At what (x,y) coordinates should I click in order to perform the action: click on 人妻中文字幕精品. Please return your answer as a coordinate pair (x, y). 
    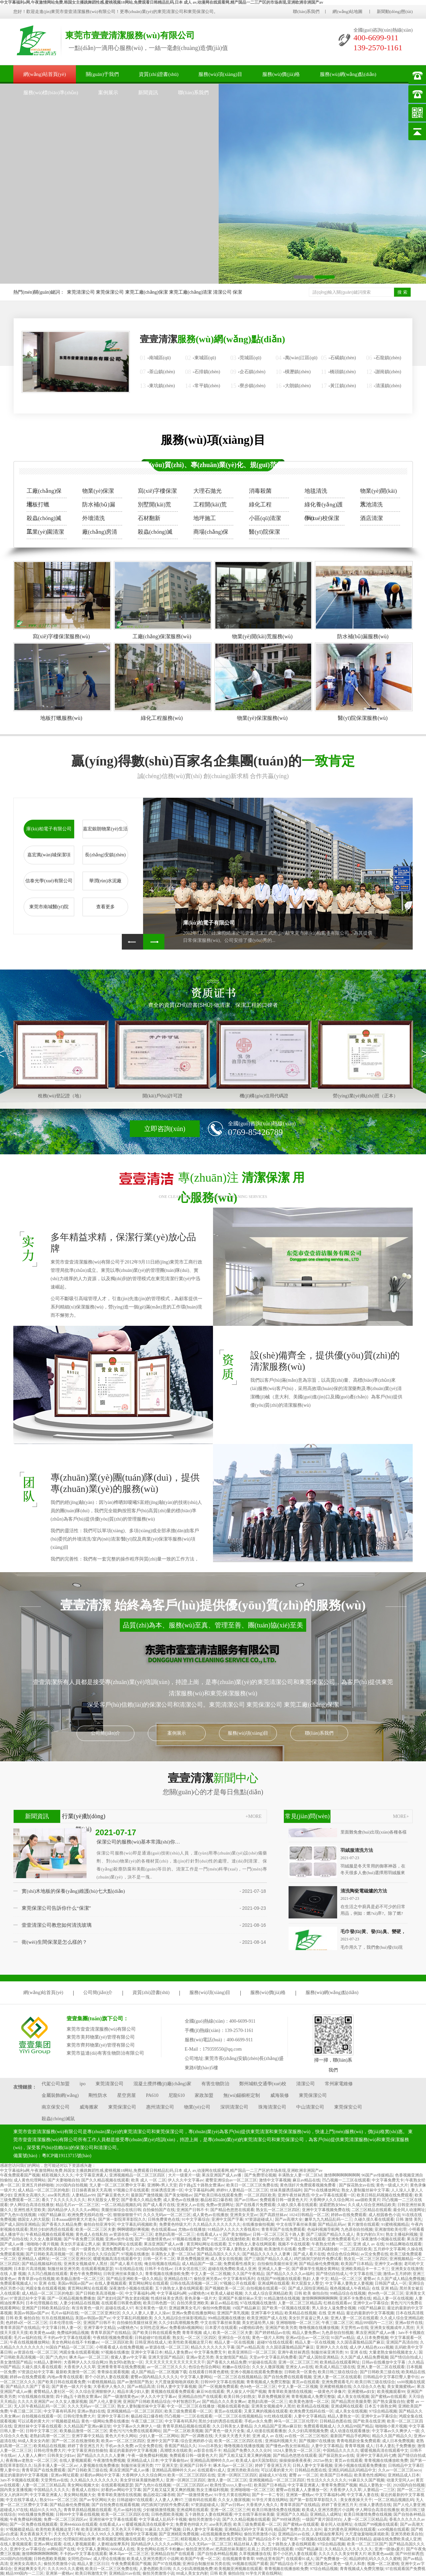
    Looking at the image, I should click on (310, 2416).